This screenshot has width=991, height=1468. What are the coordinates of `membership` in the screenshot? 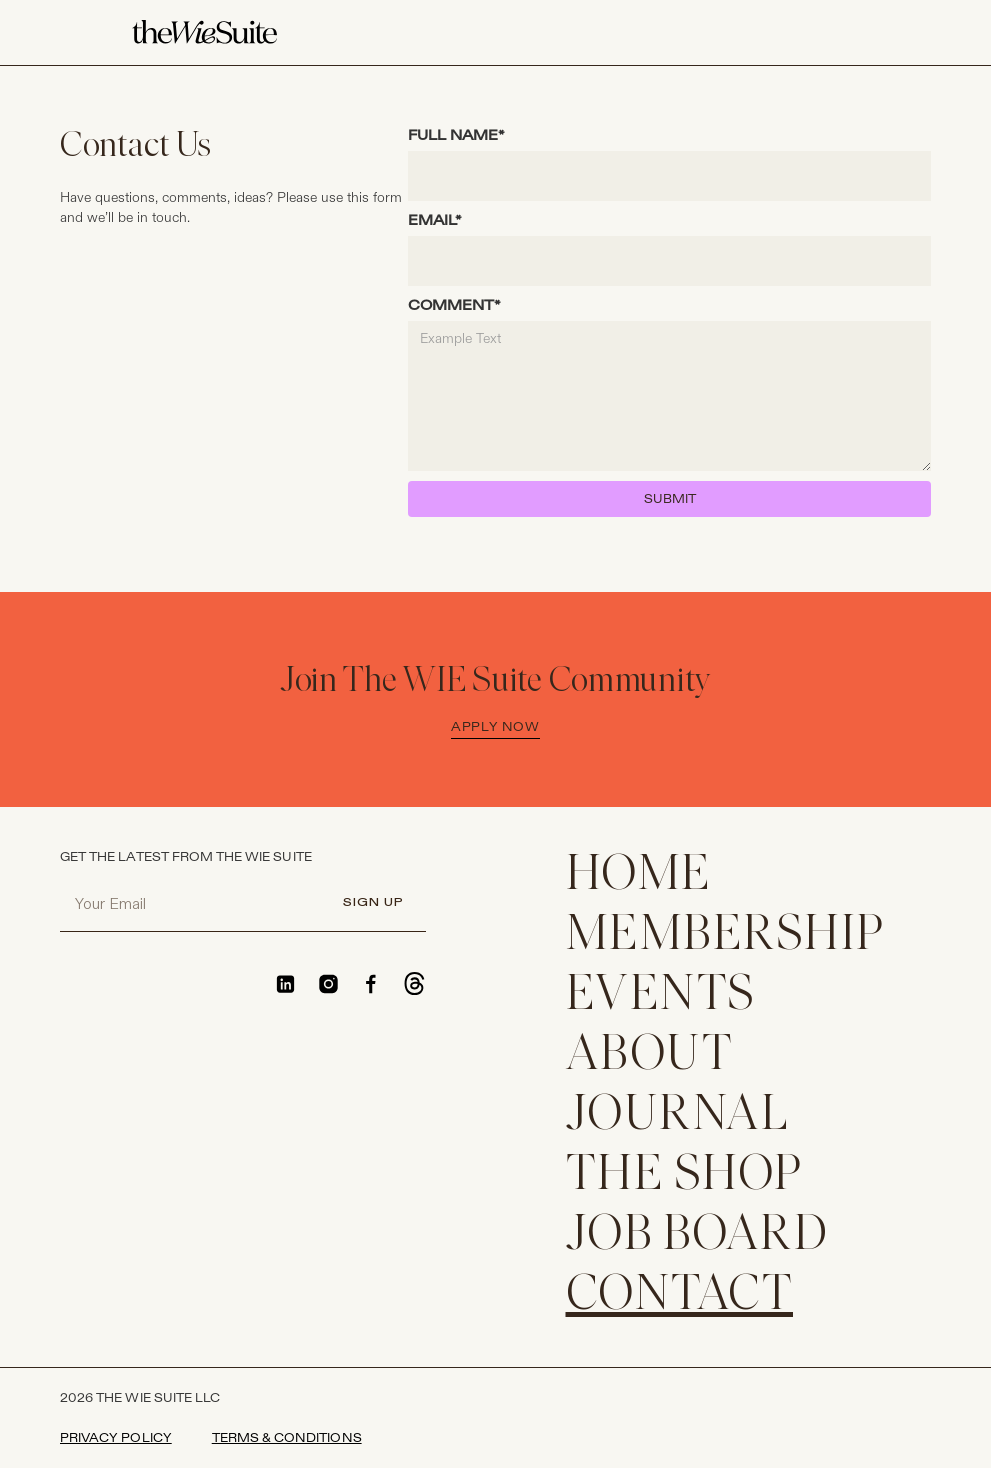 It's located at (725, 936).